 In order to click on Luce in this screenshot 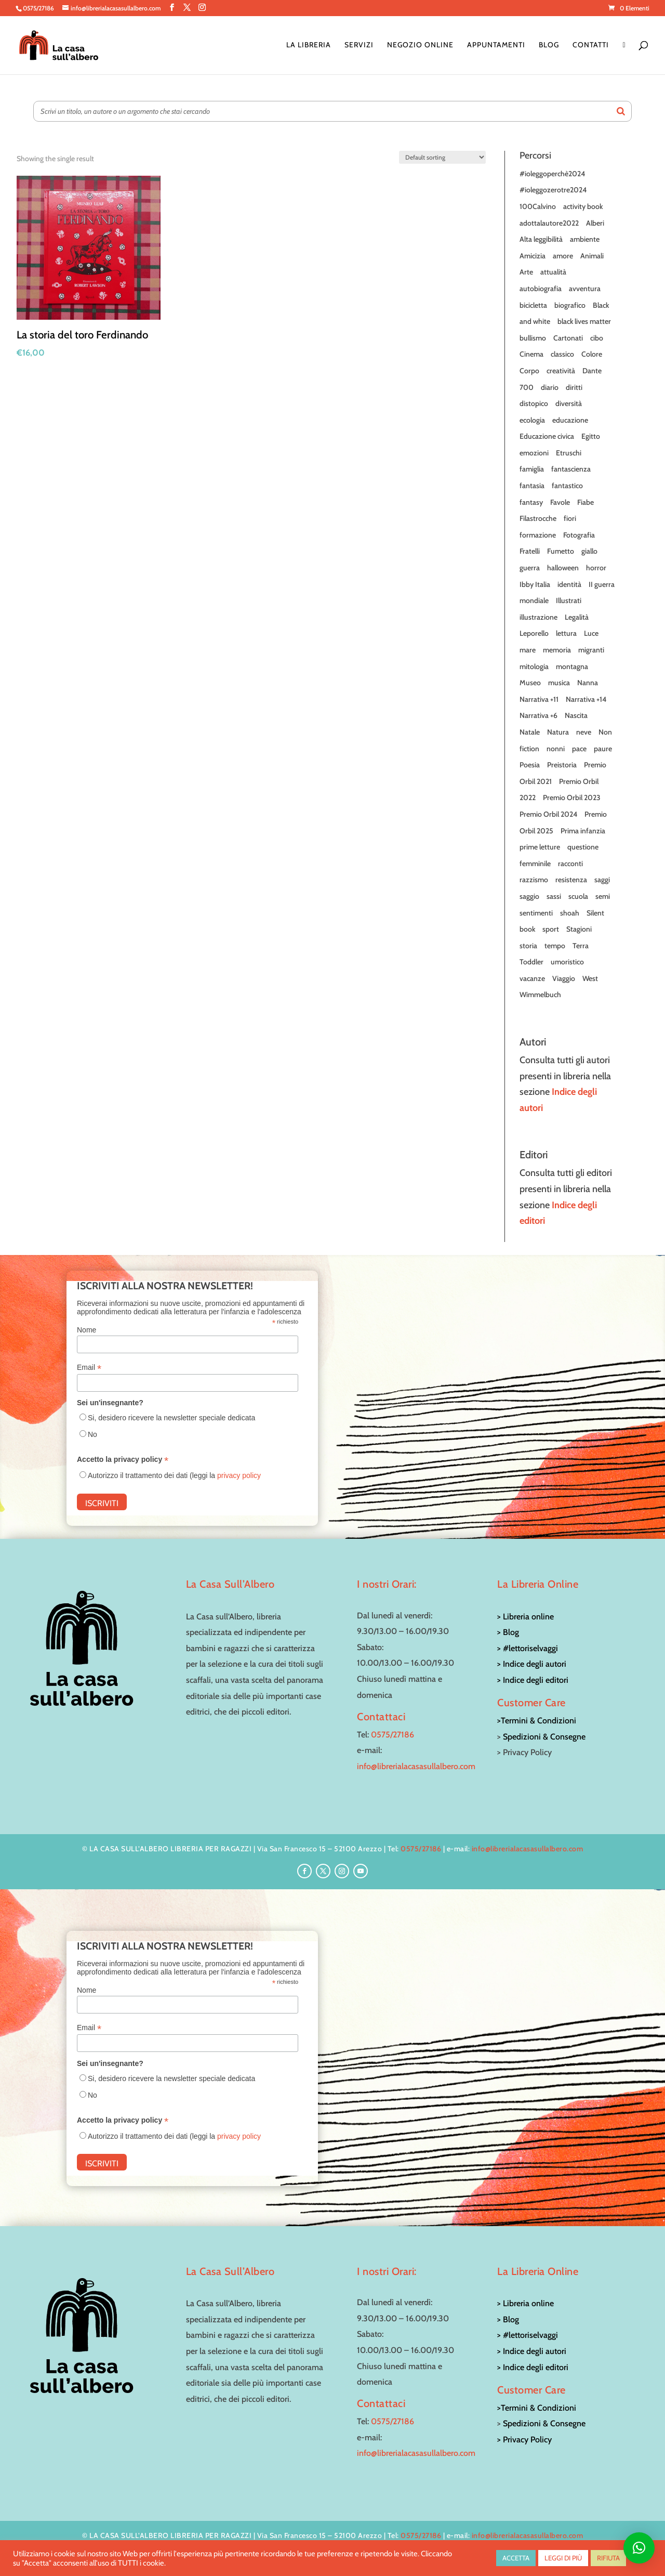, I will do `click(591, 633)`.